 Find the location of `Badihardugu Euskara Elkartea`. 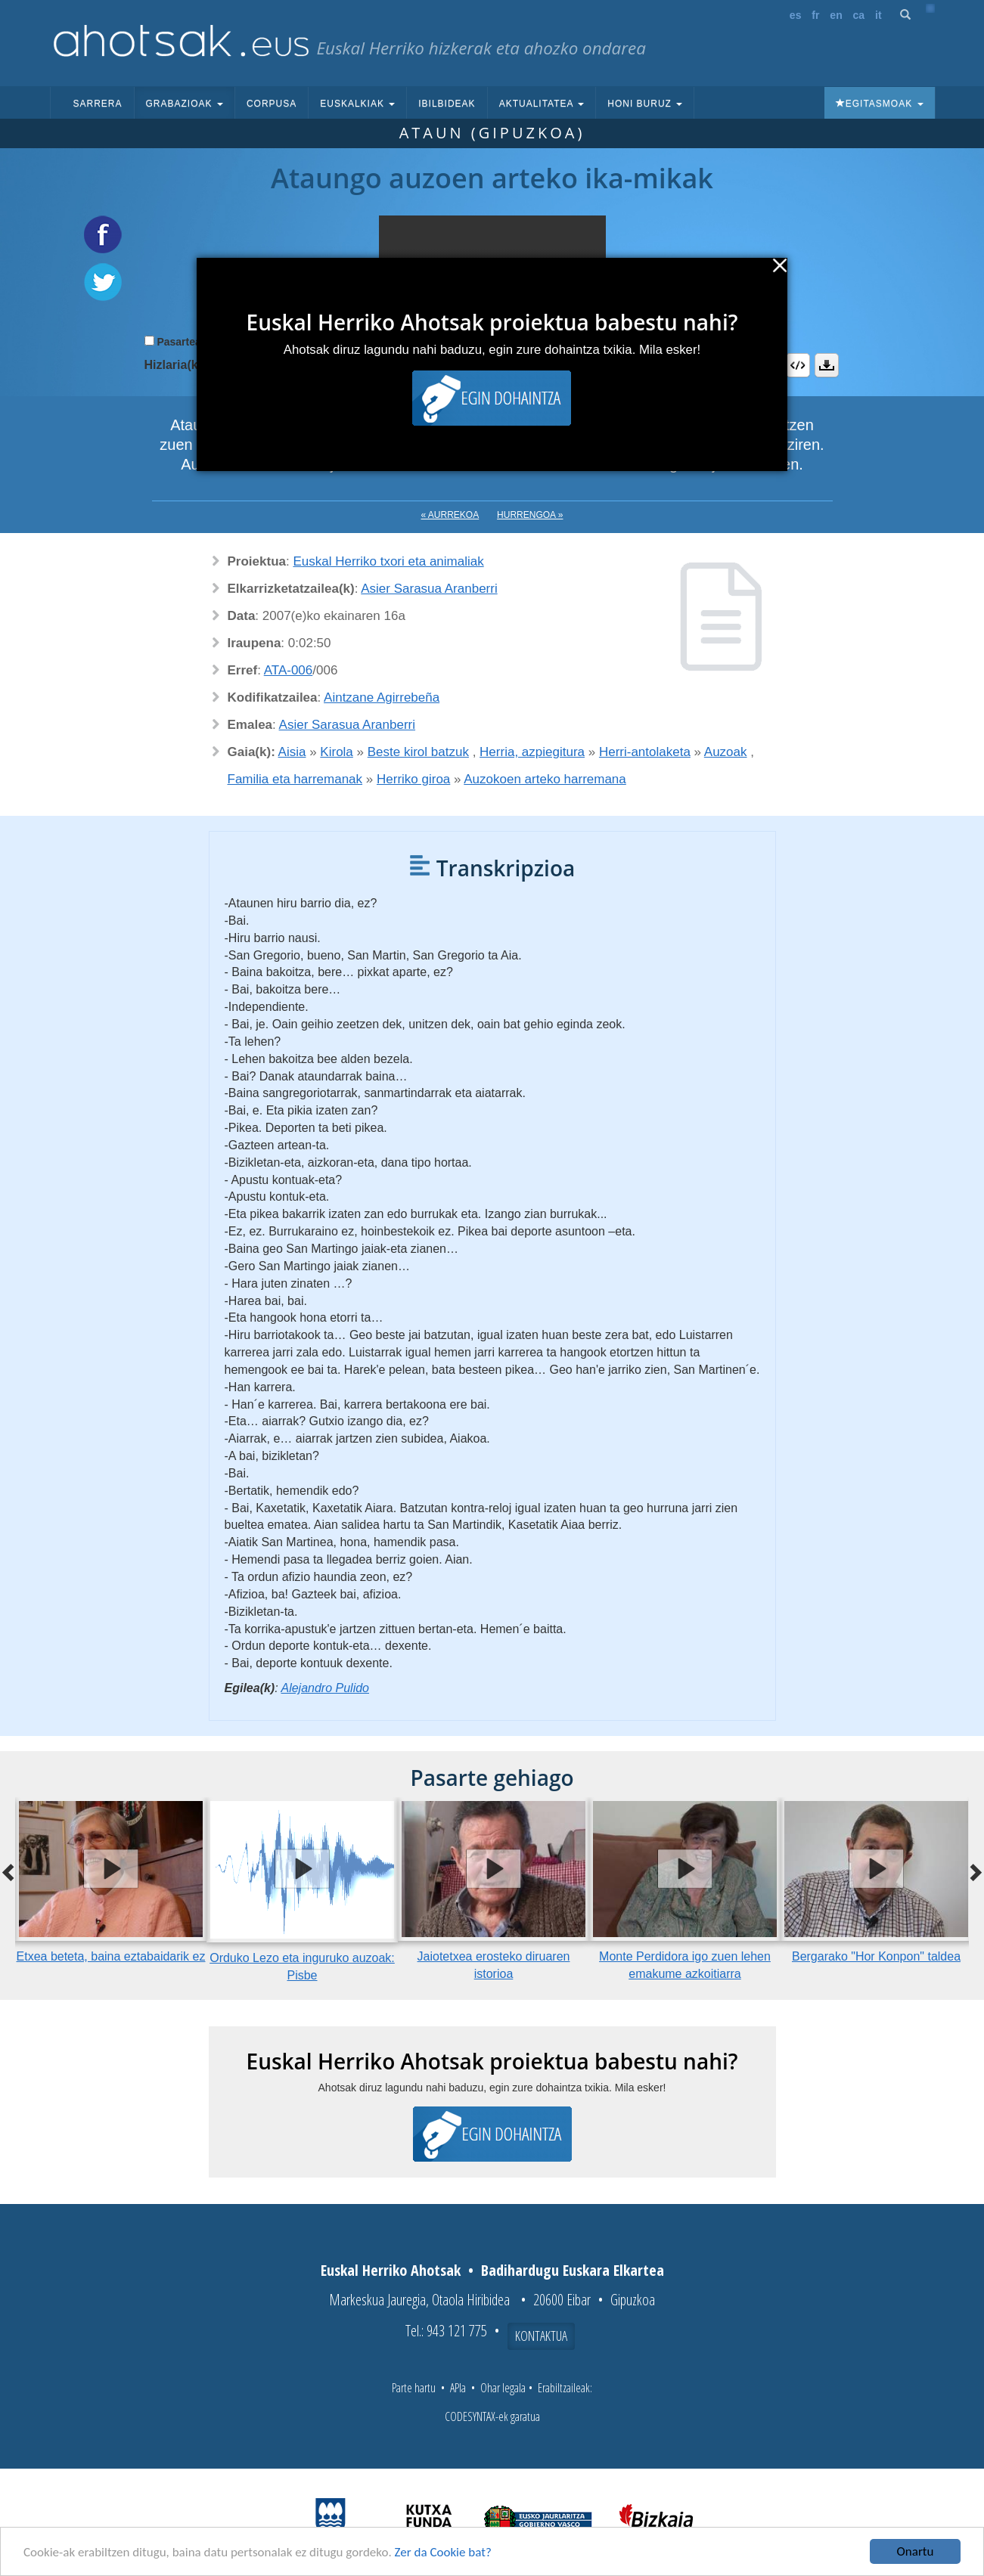

Badihardugu Euskara Elkartea is located at coordinates (572, 2270).